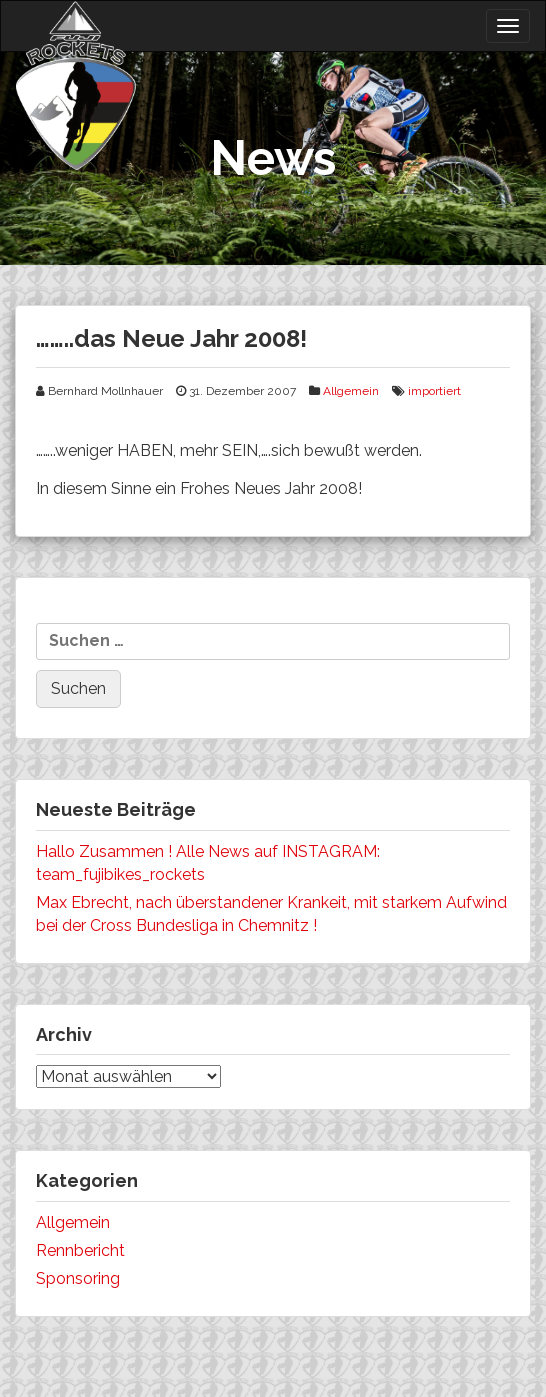 This screenshot has width=546, height=1397. I want to click on importiert, so click(434, 391).